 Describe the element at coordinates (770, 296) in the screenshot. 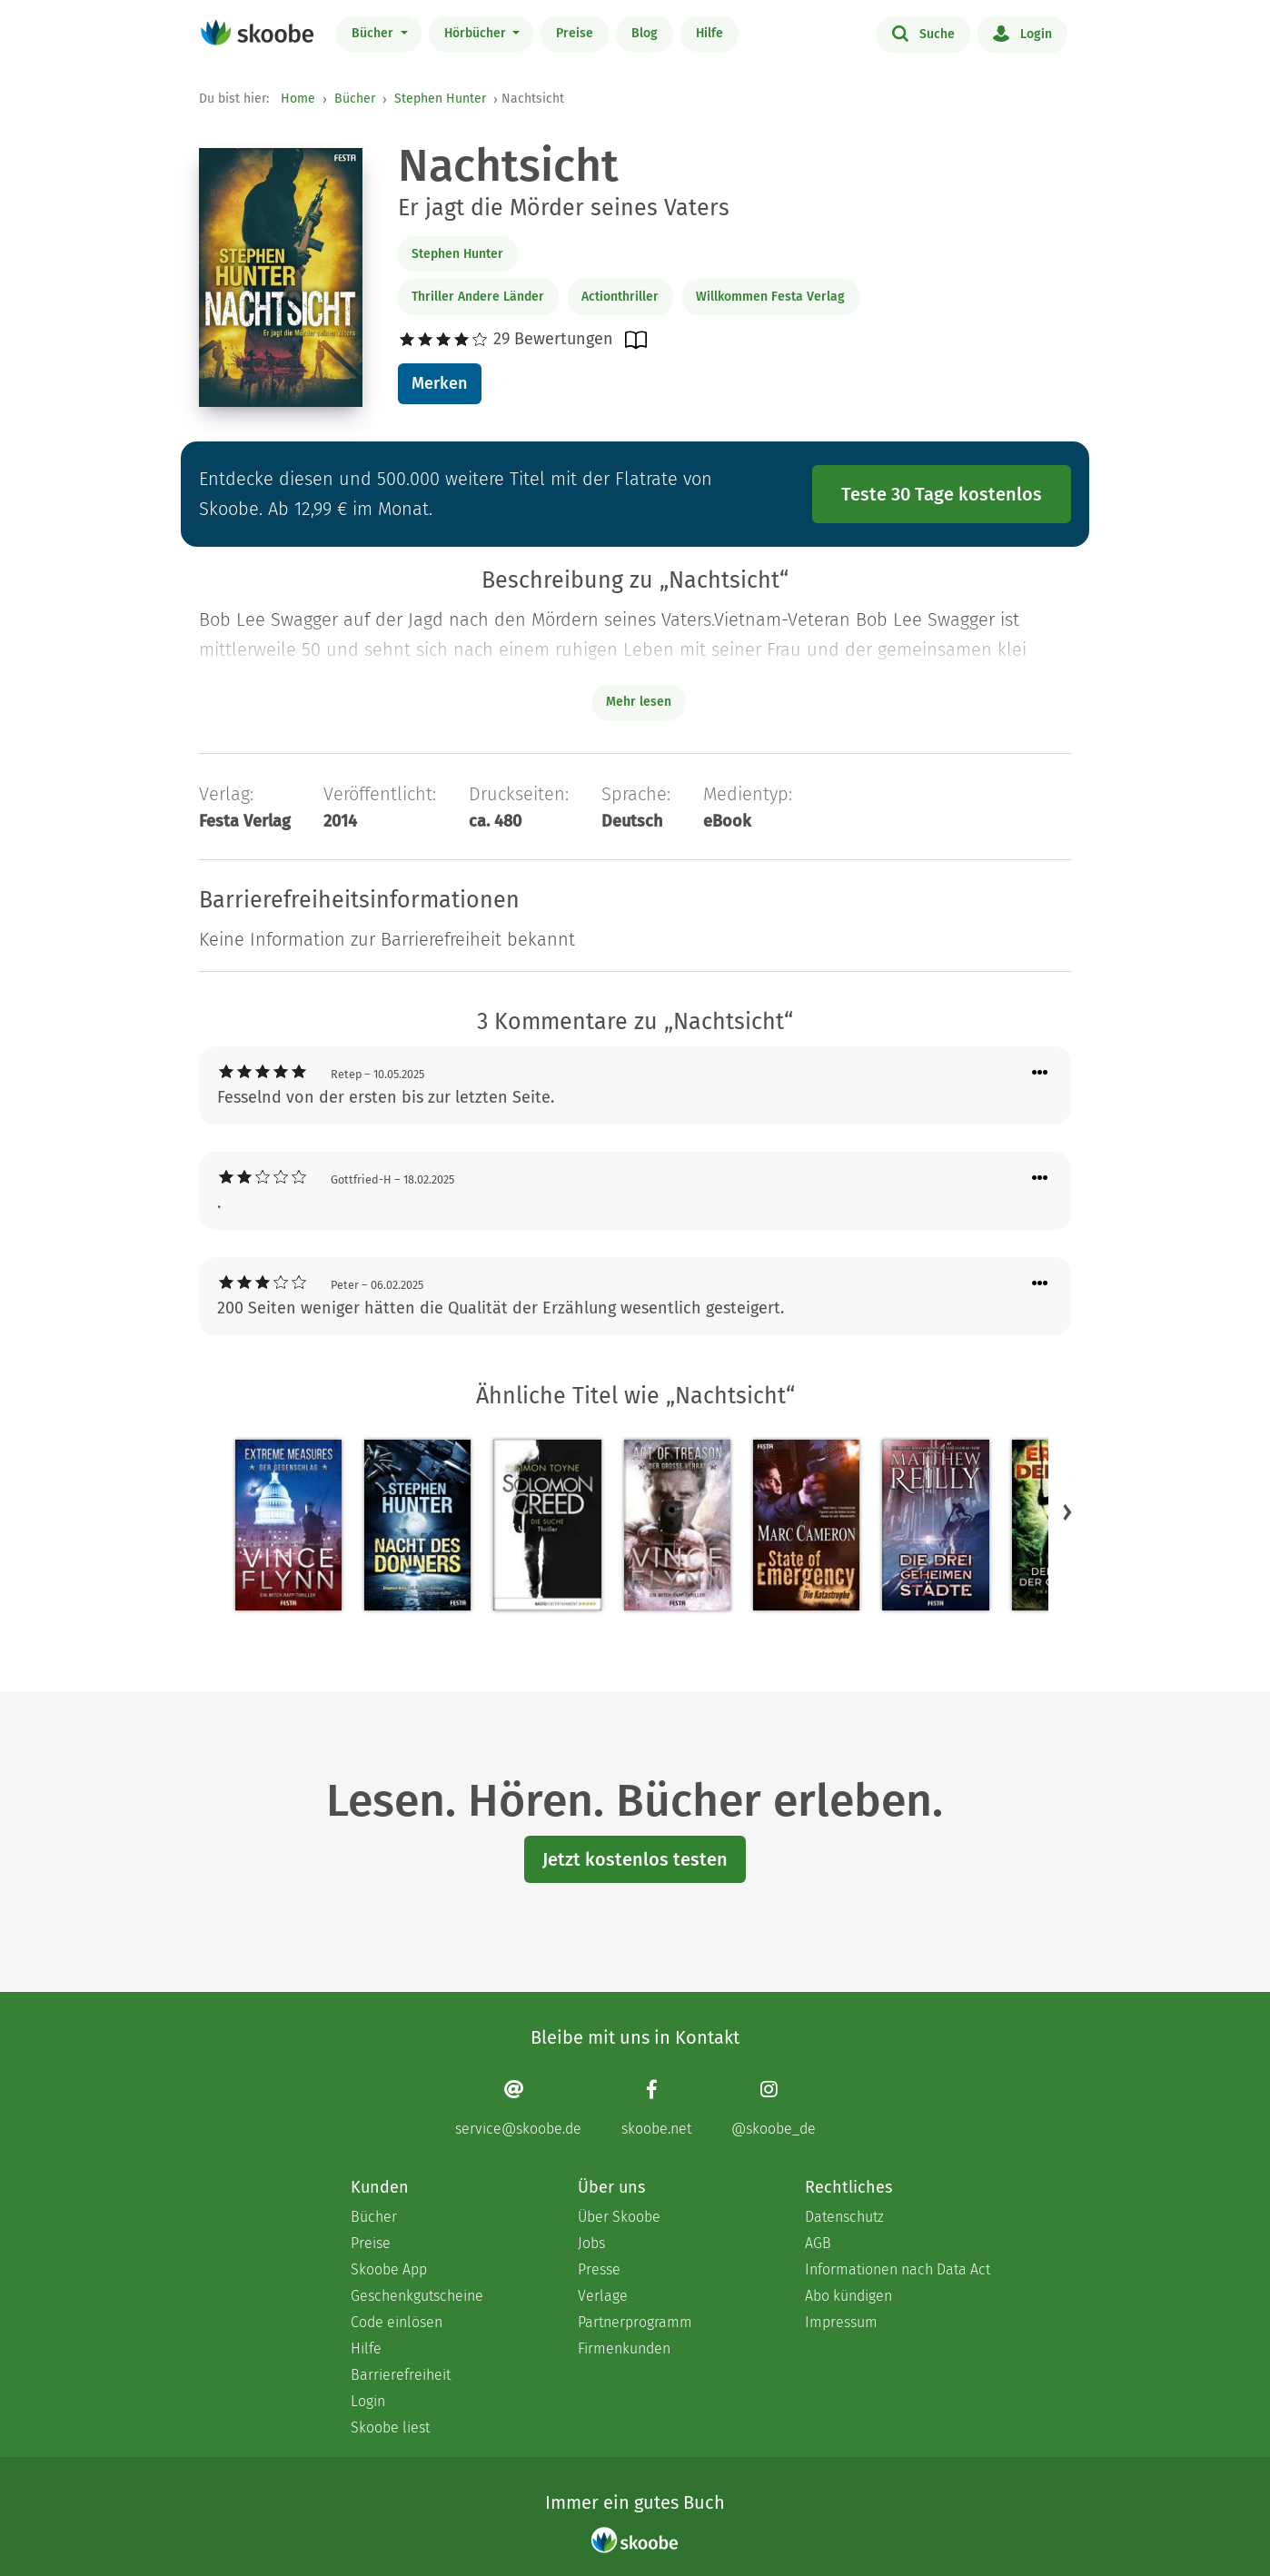

I see `Willkommen Festa Verlag` at that location.